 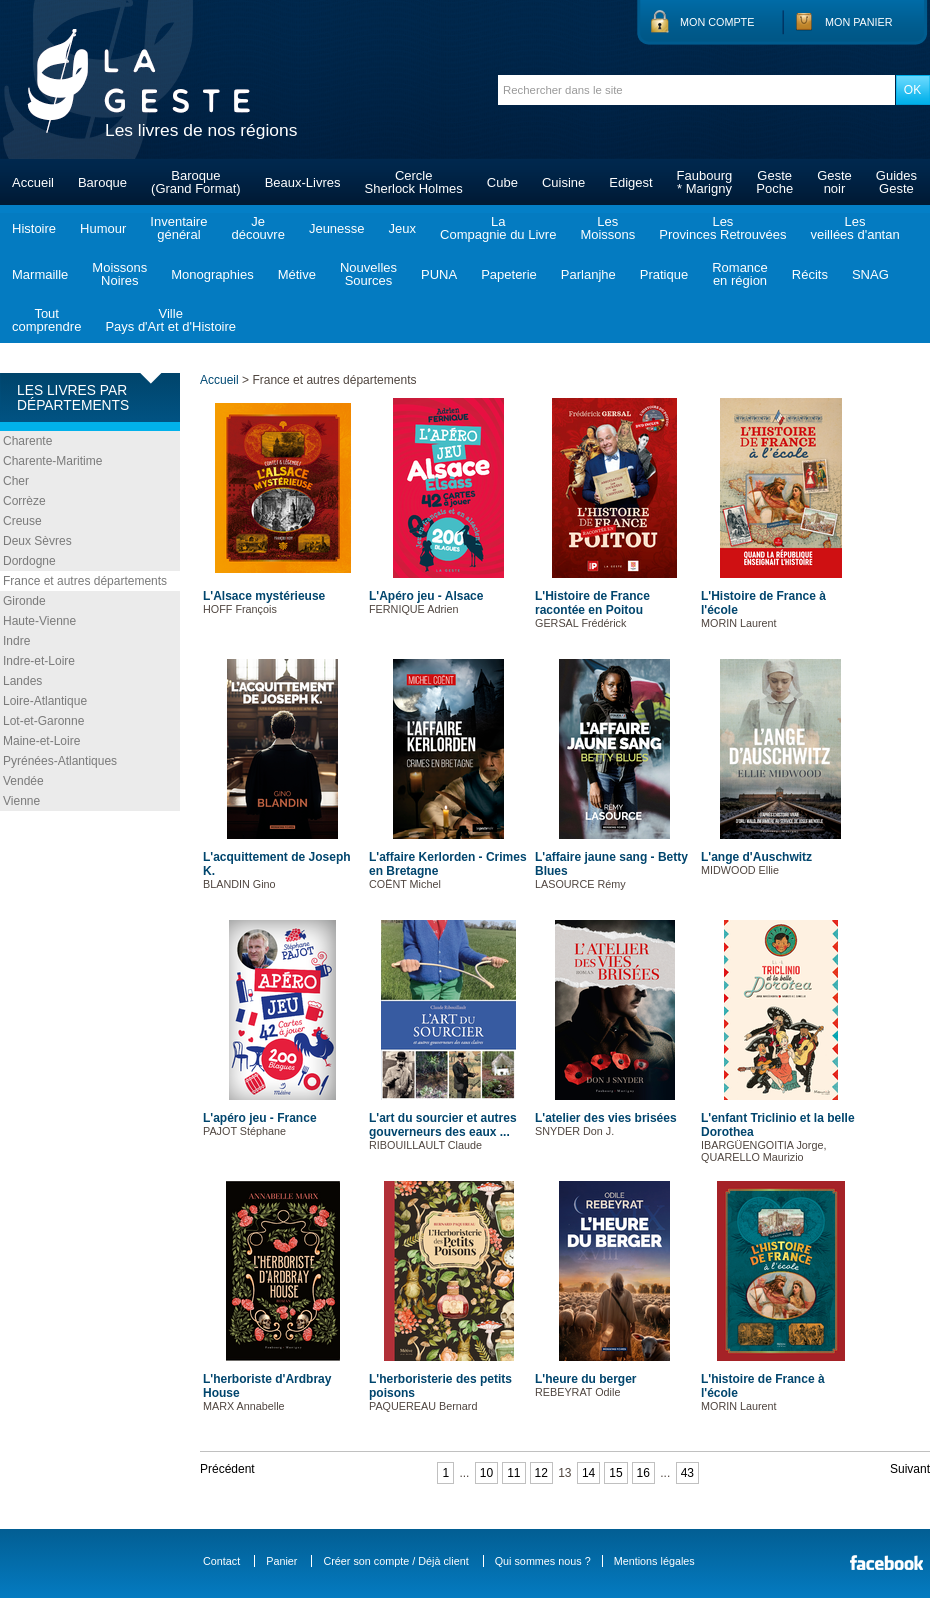 What do you see at coordinates (178, 228) in the screenshot?
I see `Inventairegénéral` at bounding box center [178, 228].